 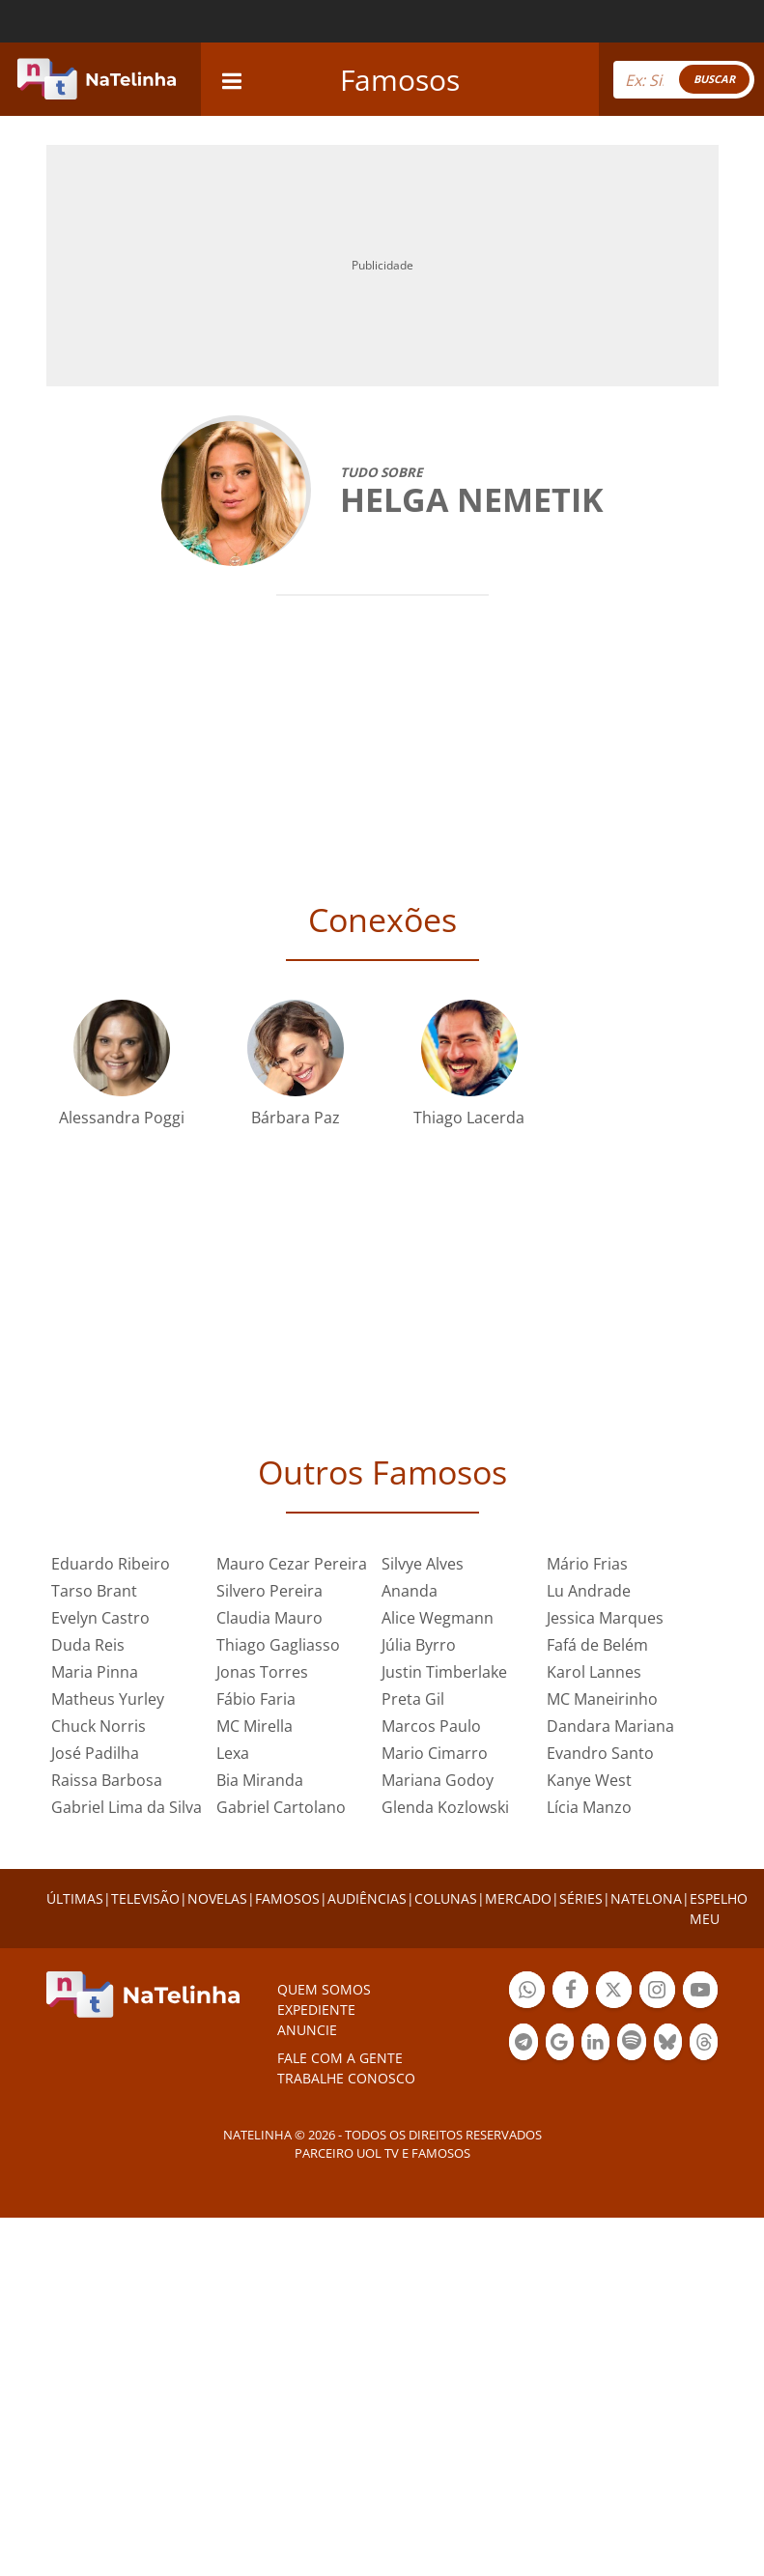 I want to click on Dandara Mariana, so click(x=610, y=1726).